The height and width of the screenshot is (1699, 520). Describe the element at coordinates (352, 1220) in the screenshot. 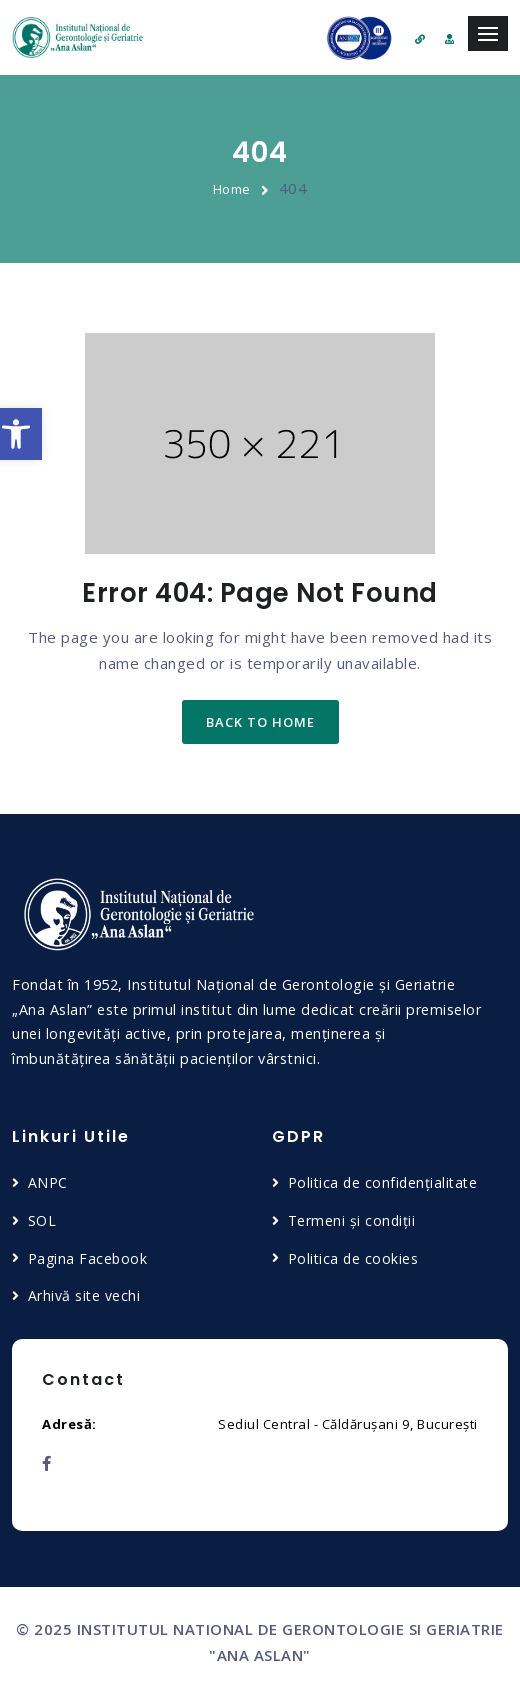

I see `Termeni și condiții` at that location.